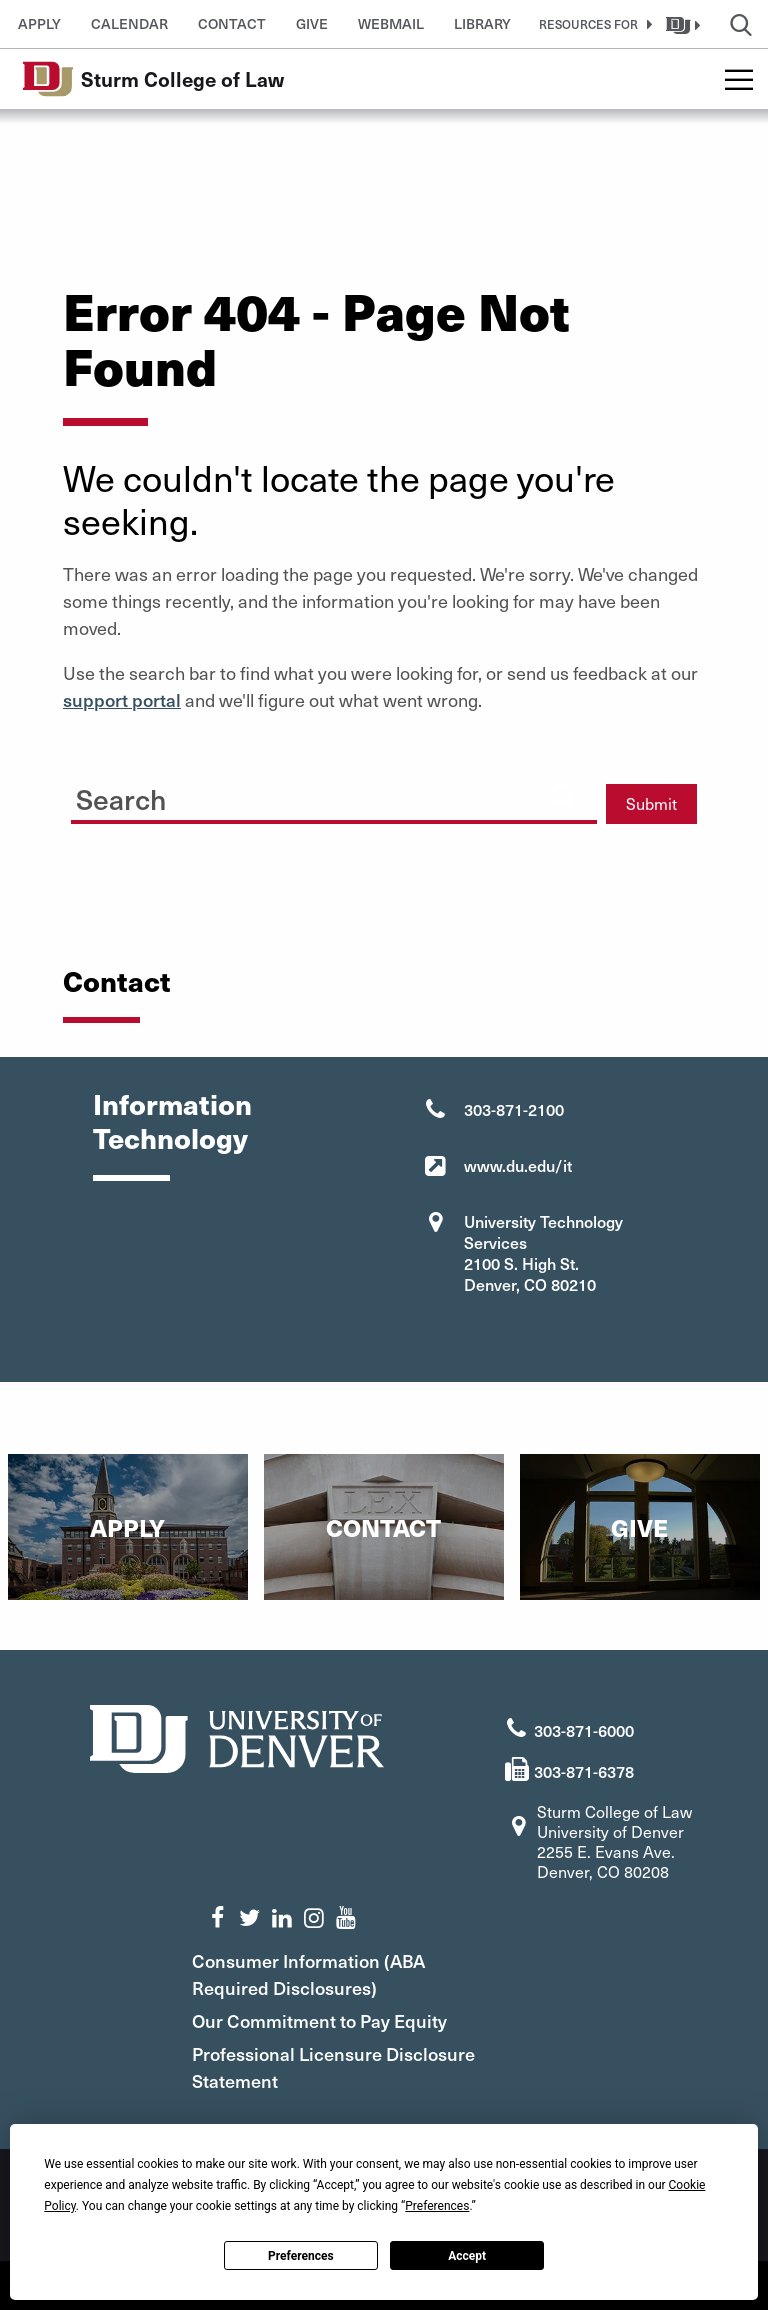 Image resolution: width=768 pixels, height=2310 pixels. What do you see at coordinates (514, 1109) in the screenshot?
I see `303-871-2100` at bounding box center [514, 1109].